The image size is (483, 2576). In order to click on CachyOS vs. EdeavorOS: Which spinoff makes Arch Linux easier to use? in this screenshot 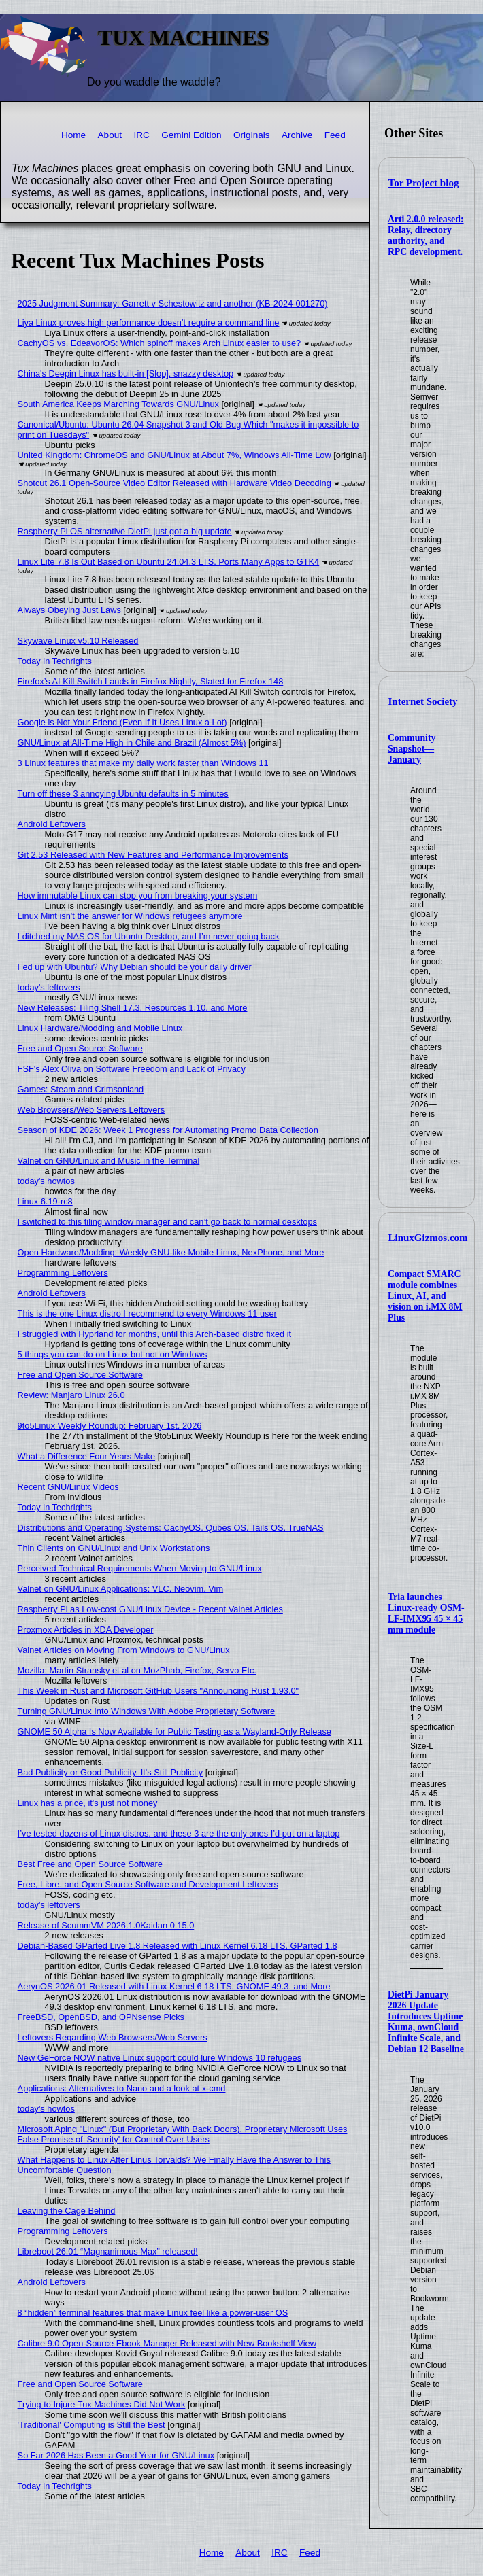, I will do `click(159, 343)`.